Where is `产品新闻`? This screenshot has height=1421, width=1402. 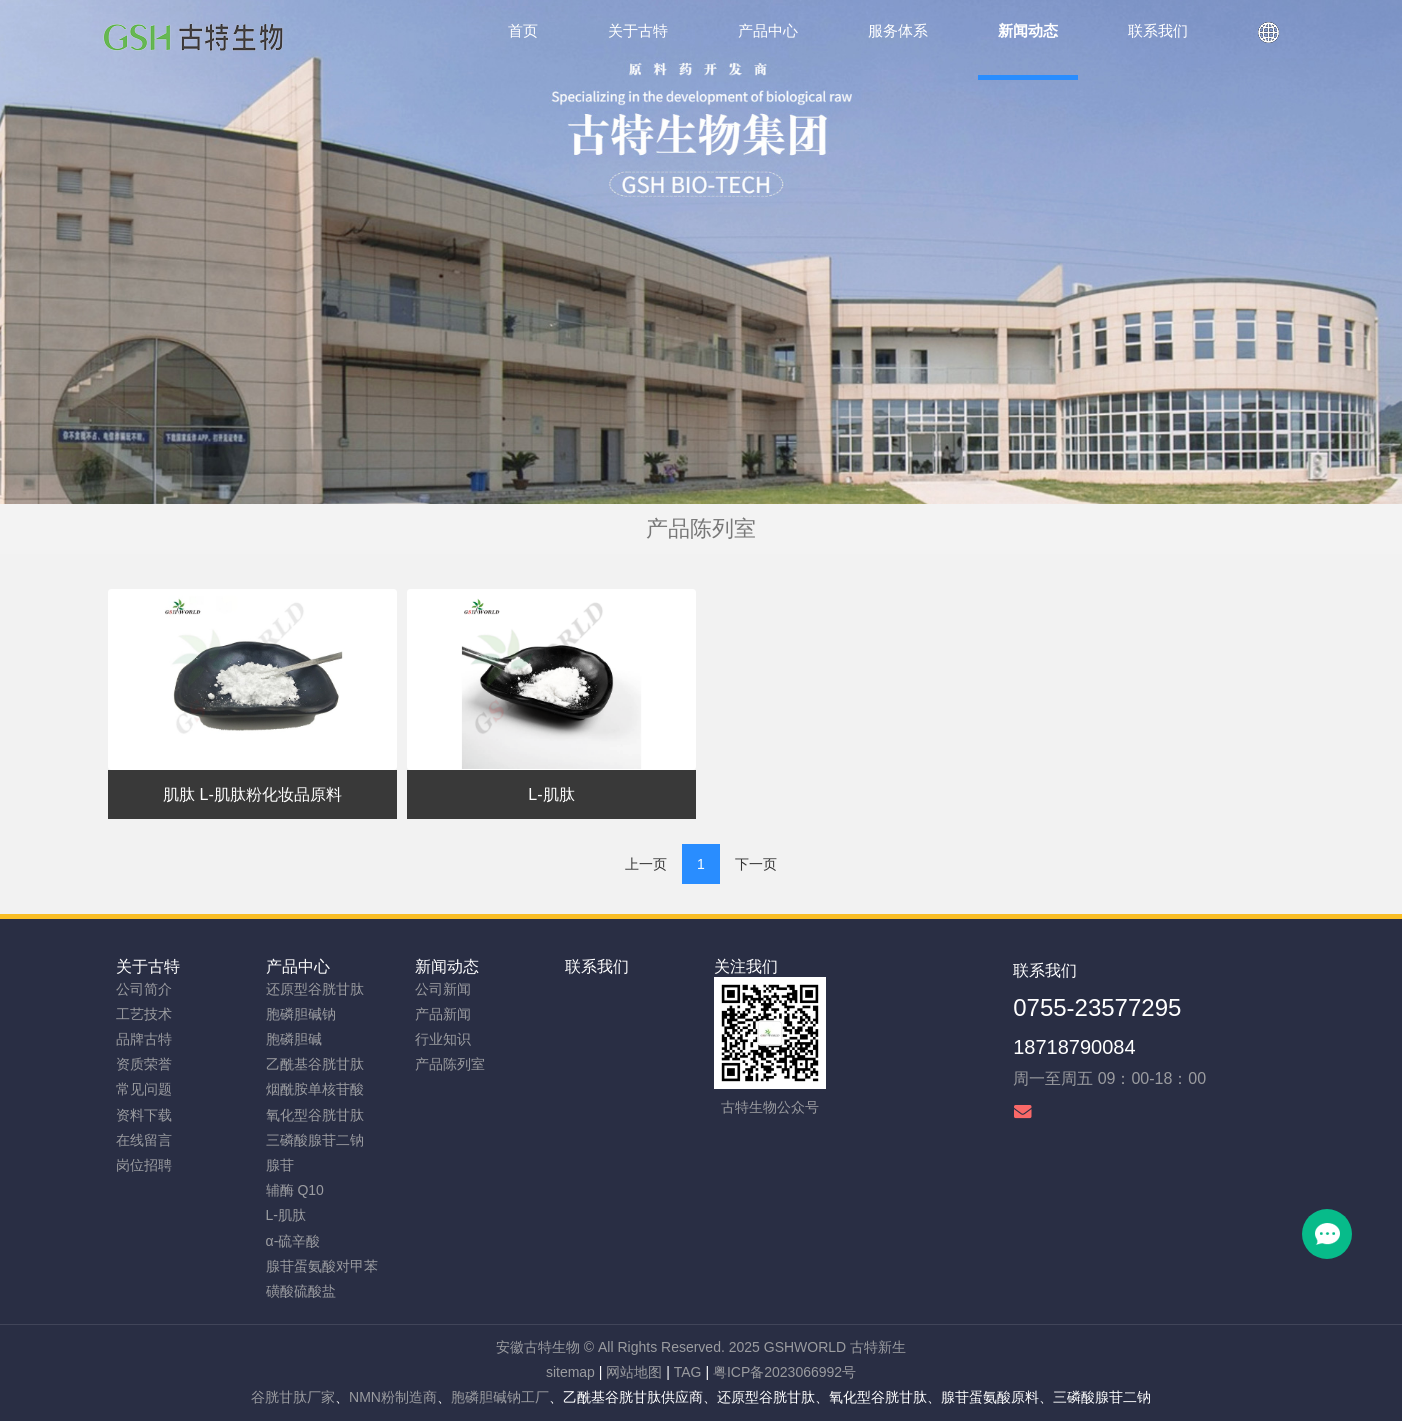 产品新闻 is located at coordinates (443, 1014).